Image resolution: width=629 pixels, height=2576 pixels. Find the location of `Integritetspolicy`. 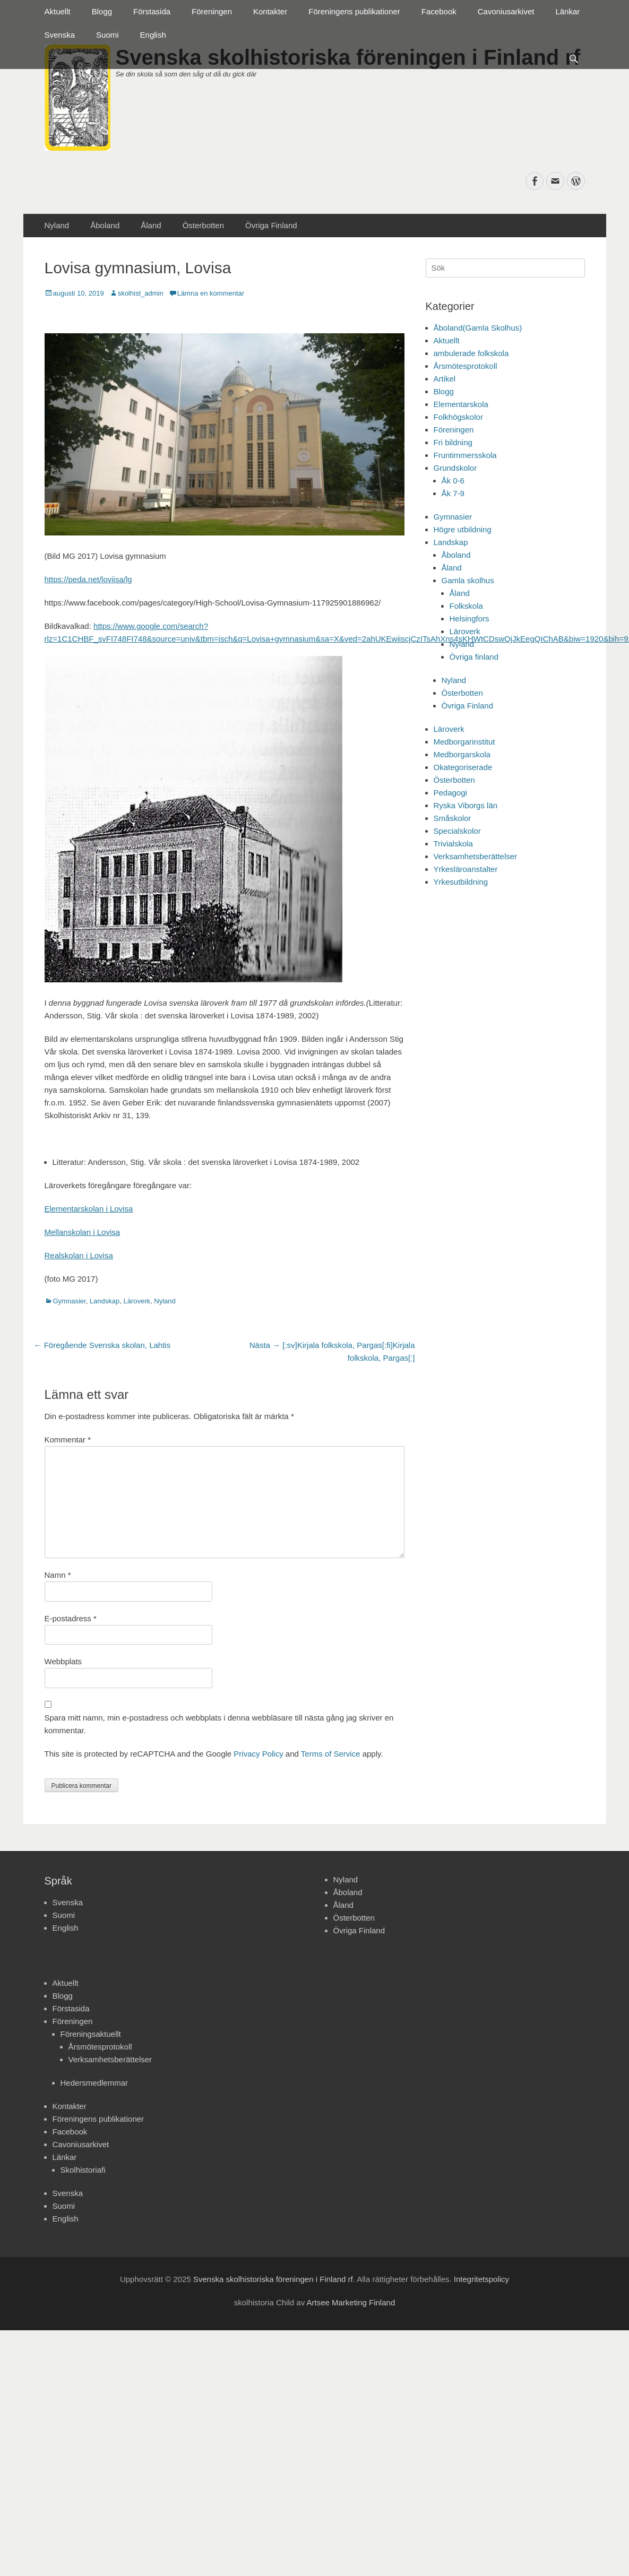

Integritetspolicy is located at coordinates (481, 2279).